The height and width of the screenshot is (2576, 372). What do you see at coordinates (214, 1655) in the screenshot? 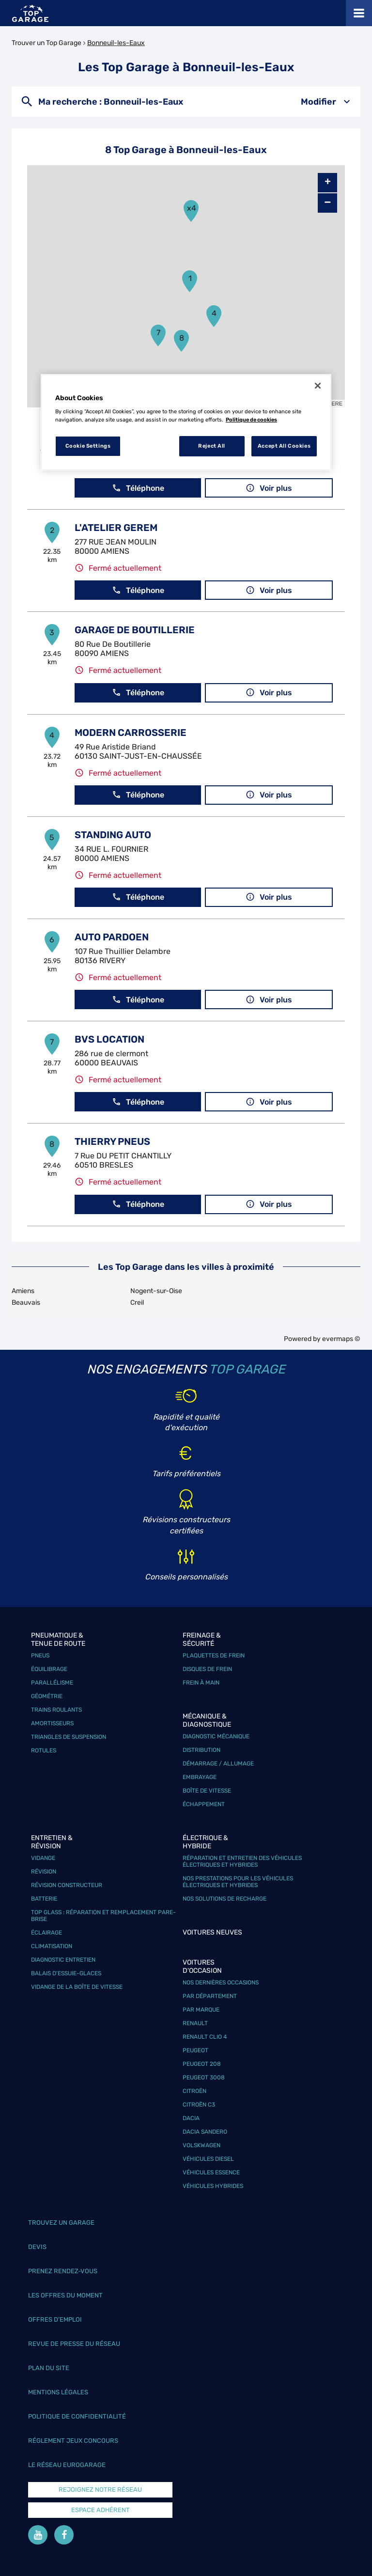
I see `Plaquettes de frein` at bounding box center [214, 1655].